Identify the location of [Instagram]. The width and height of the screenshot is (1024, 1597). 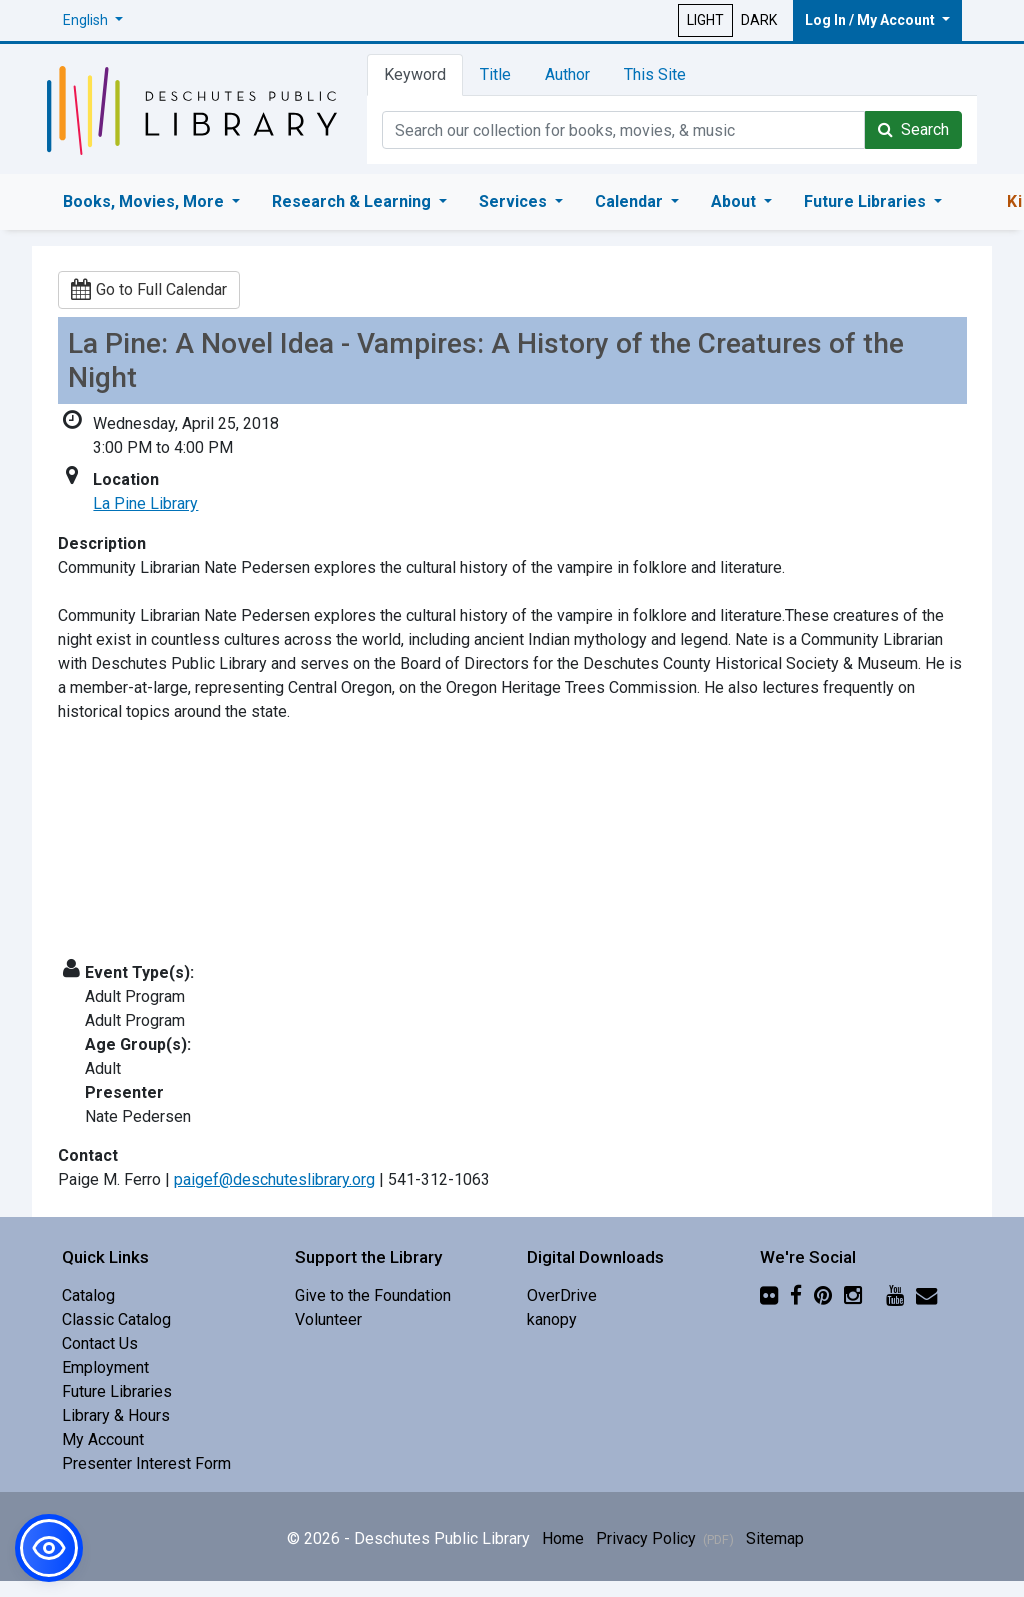
(853, 1295).